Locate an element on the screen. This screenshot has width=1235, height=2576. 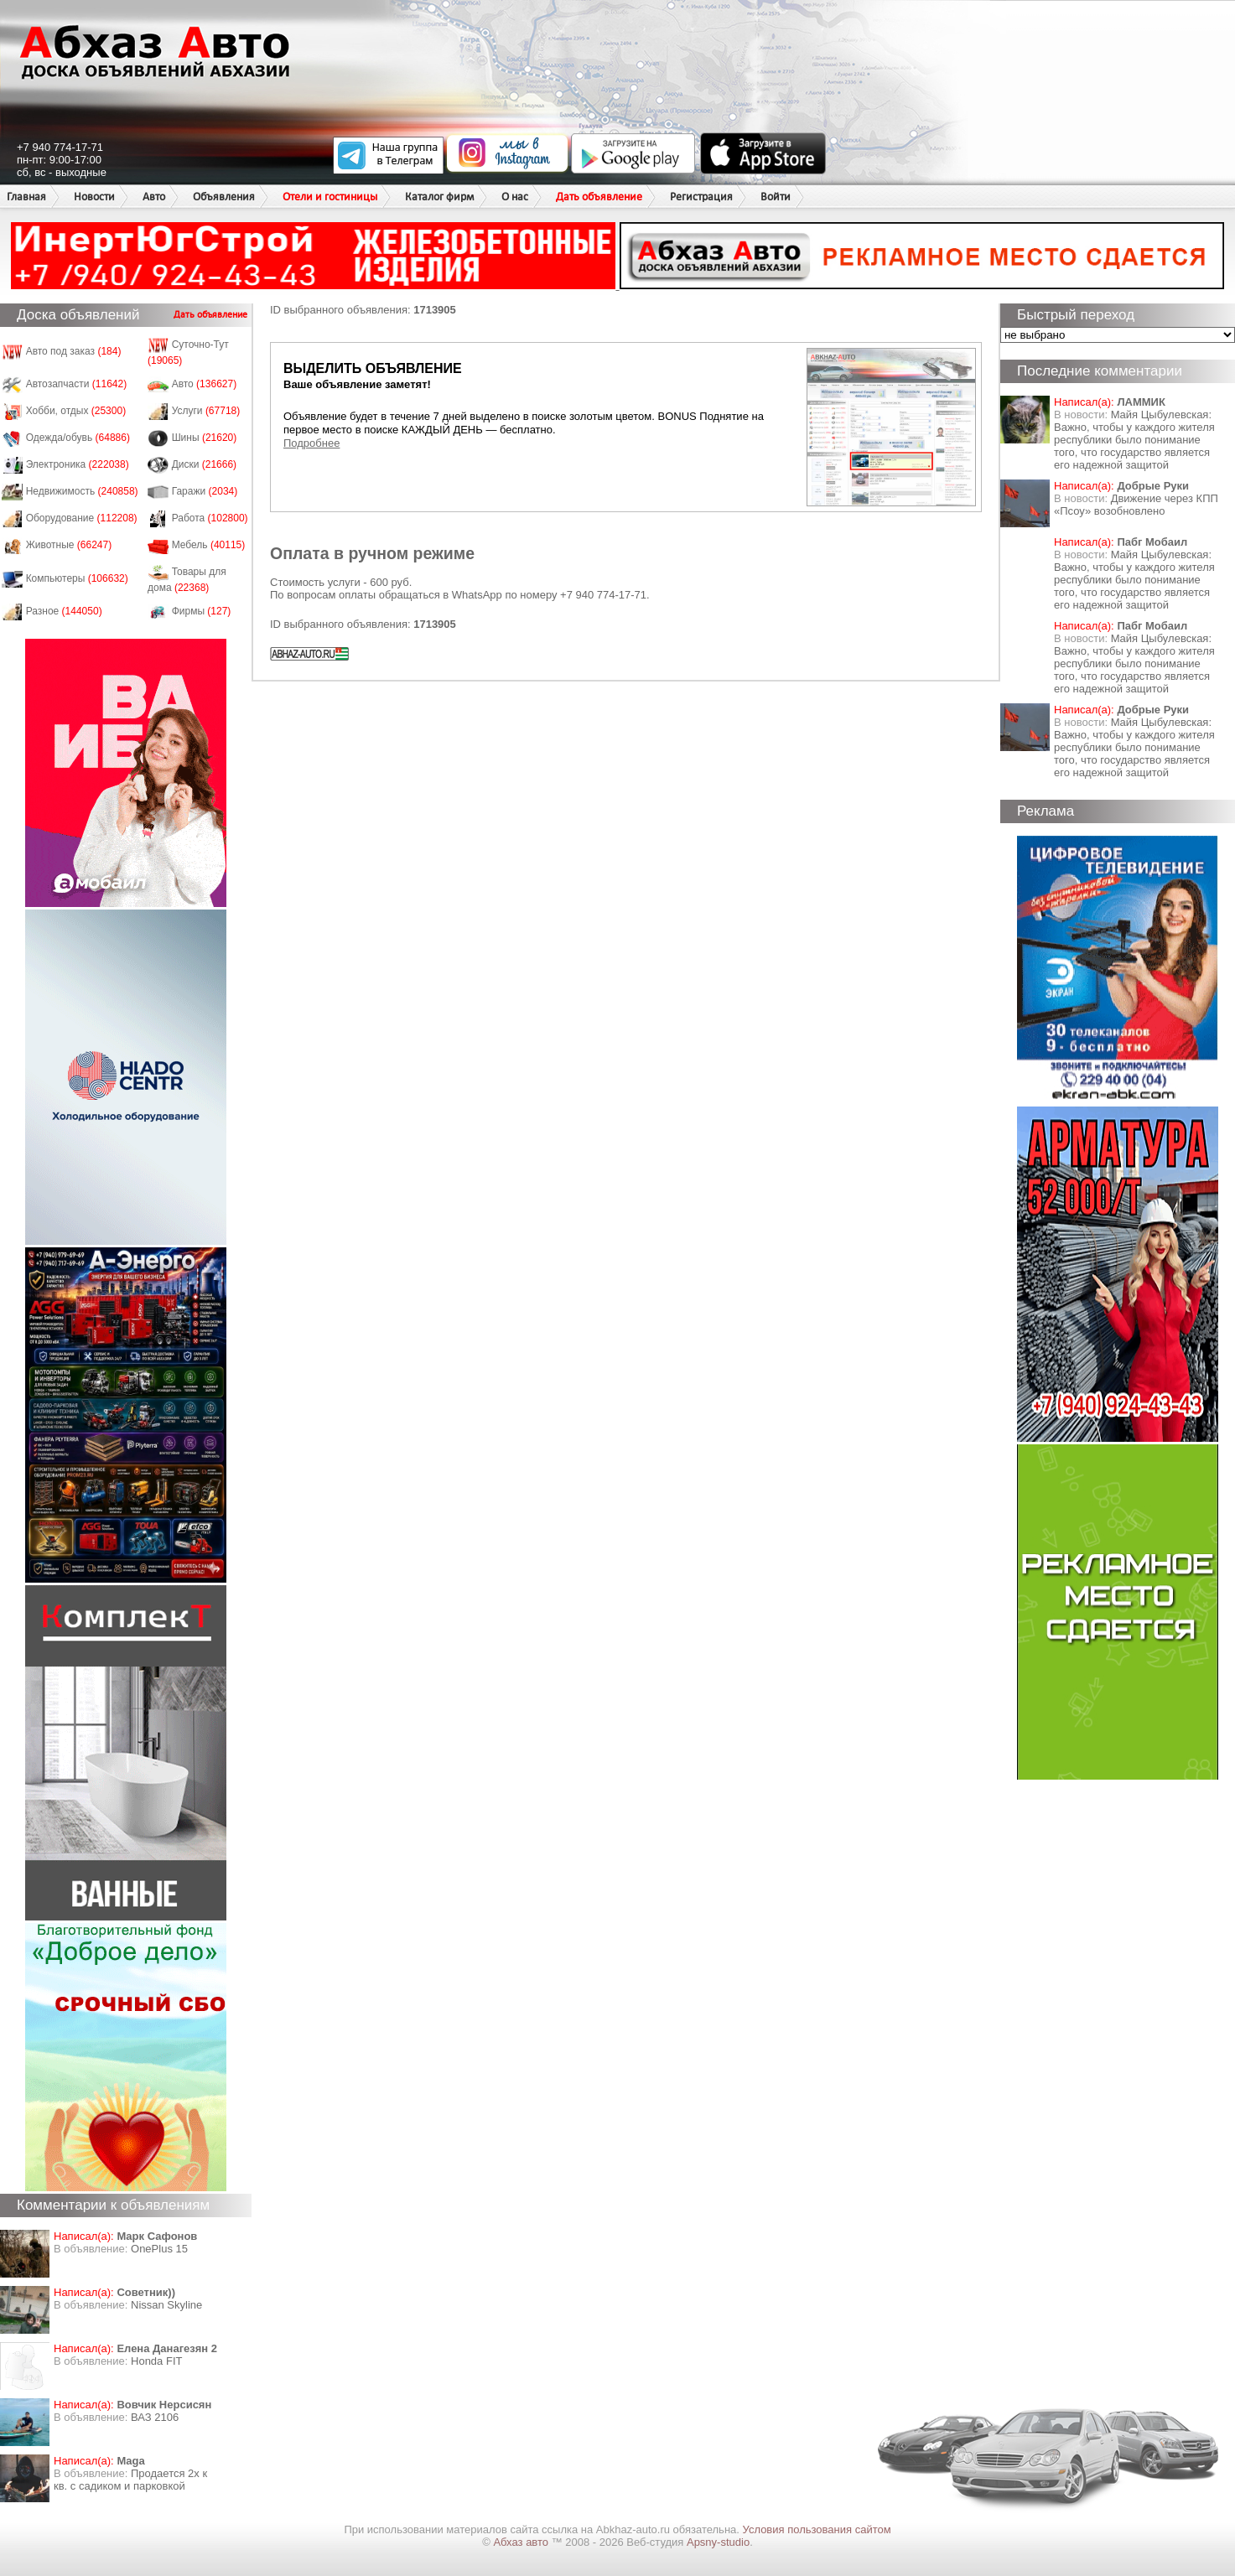
Диски is located at coordinates (204, 464).